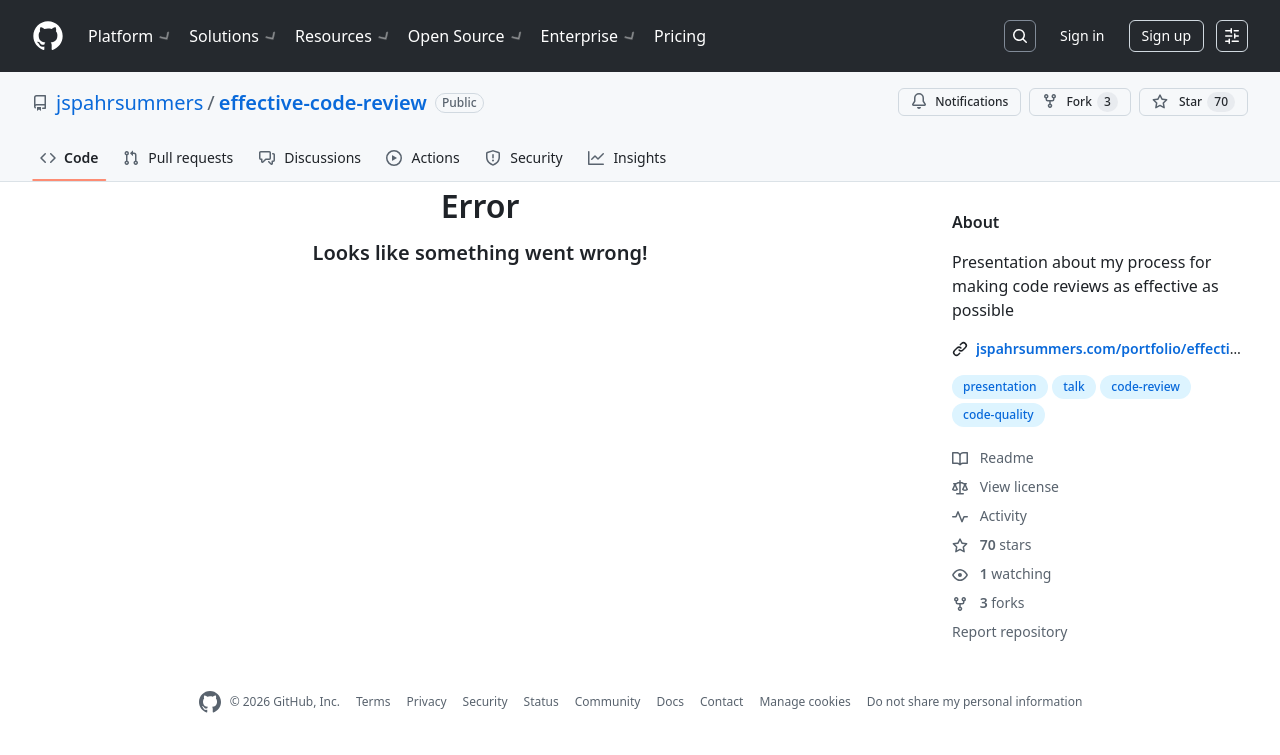  What do you see at coordinates (234, 36) in the screenshot?
I see `Solutions` at bounding box center [234, 36].